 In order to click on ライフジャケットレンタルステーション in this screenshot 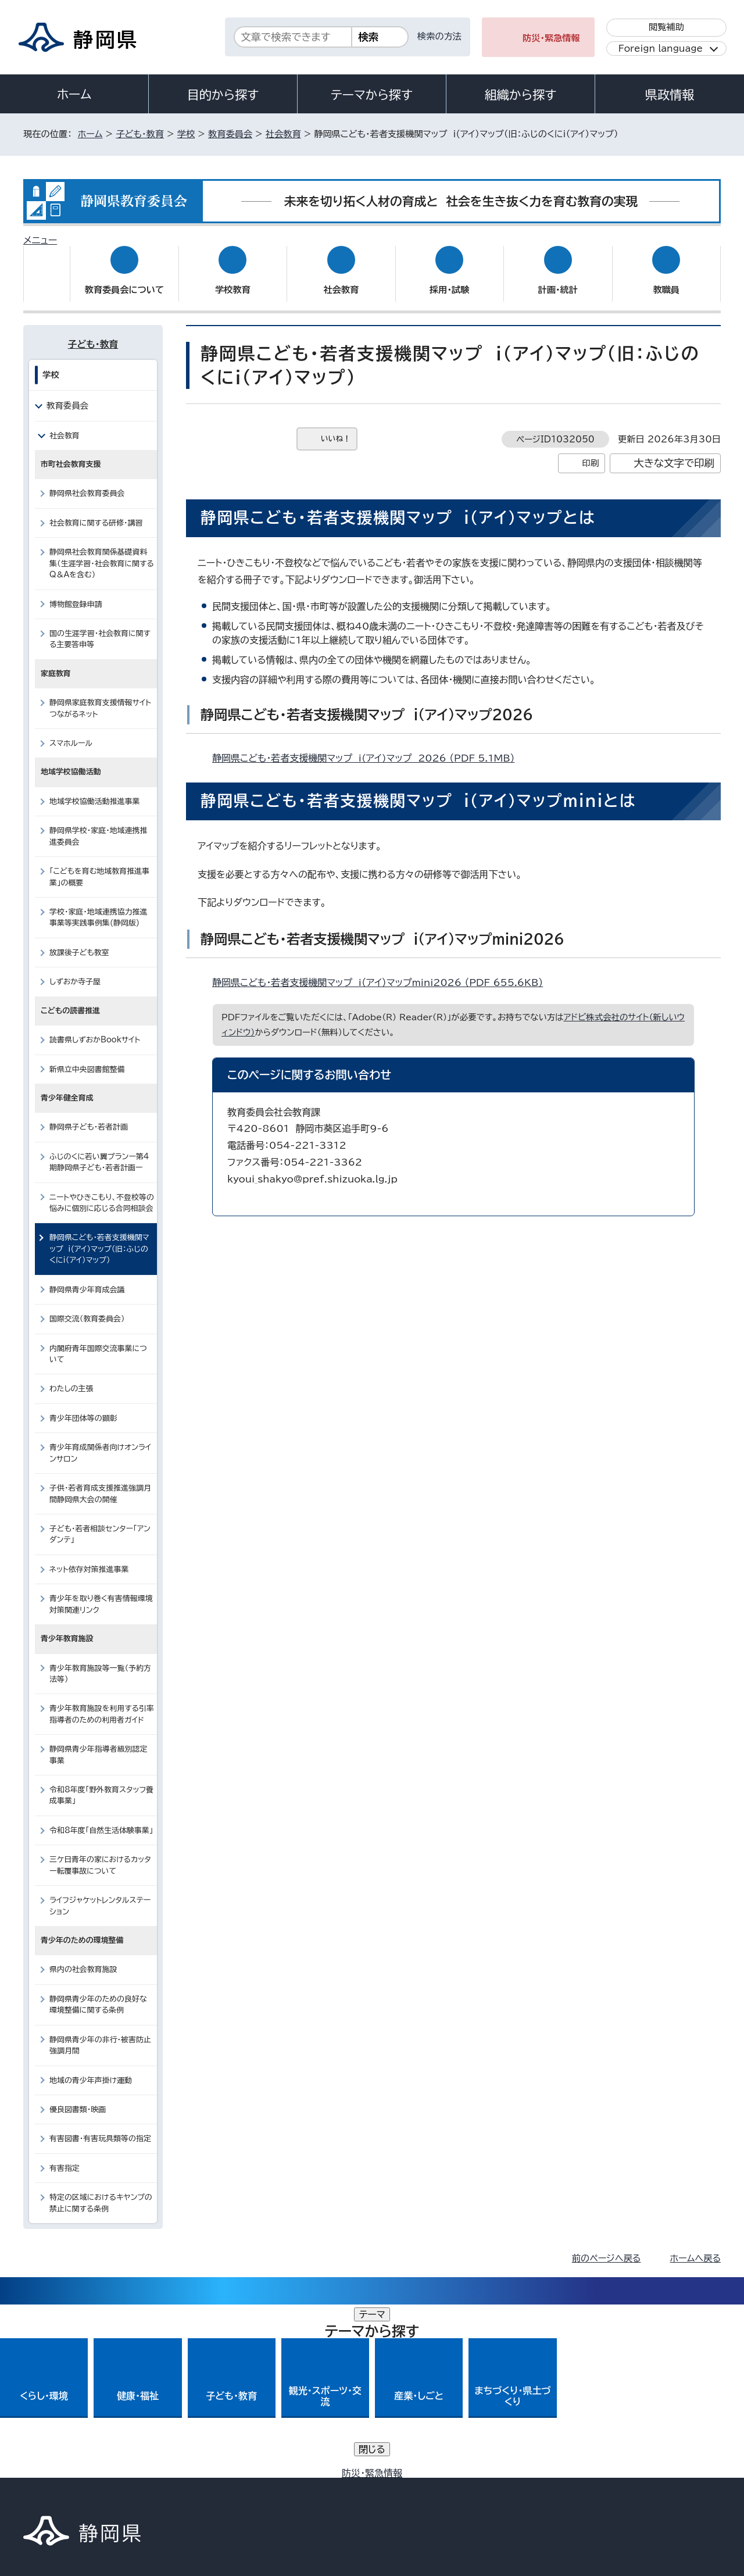, I will do `click(100, 1894)`.